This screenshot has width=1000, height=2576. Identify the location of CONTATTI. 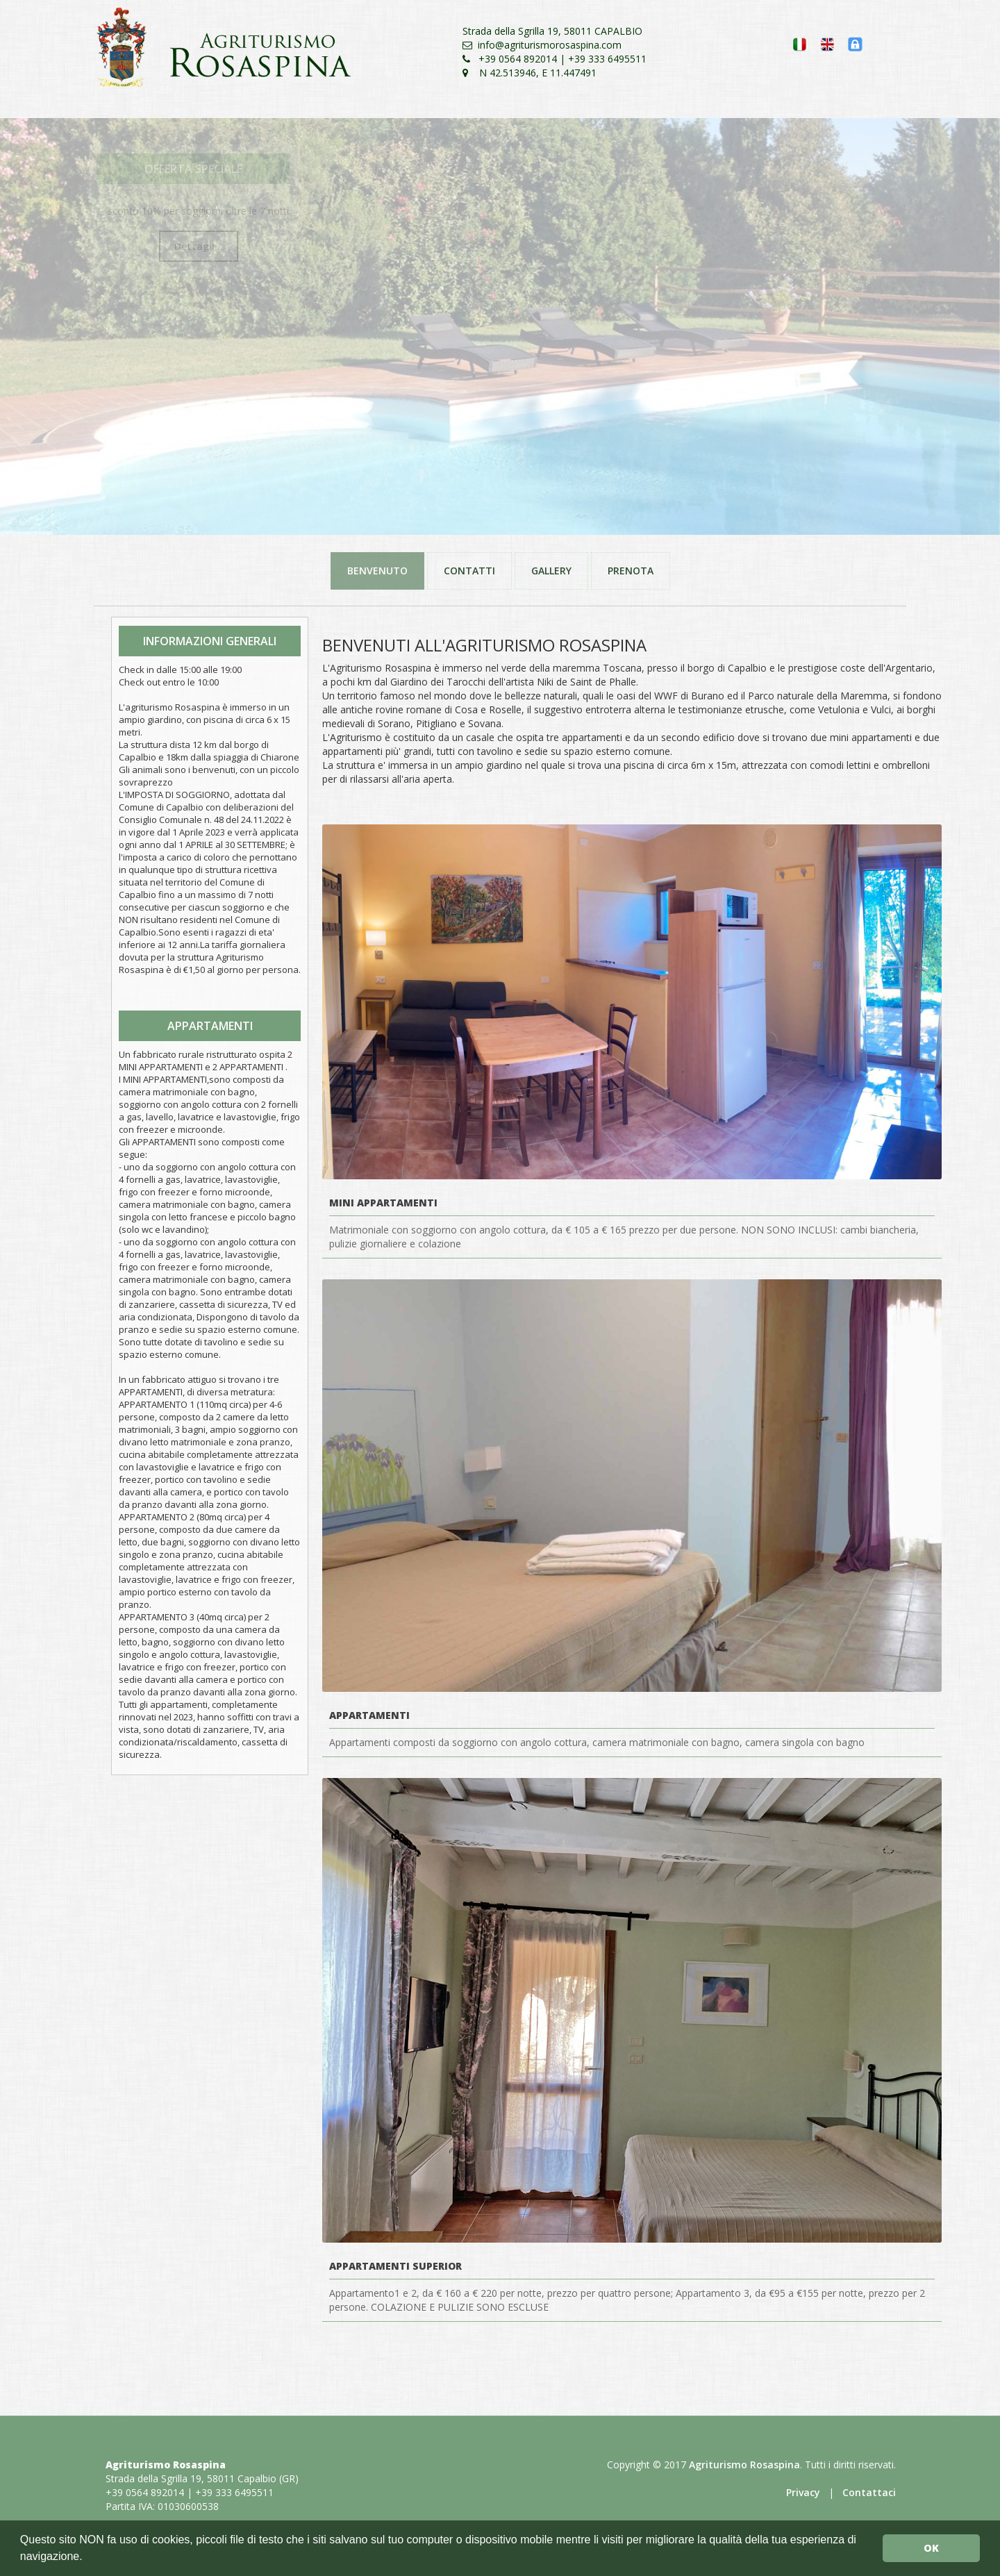
(469, 570).